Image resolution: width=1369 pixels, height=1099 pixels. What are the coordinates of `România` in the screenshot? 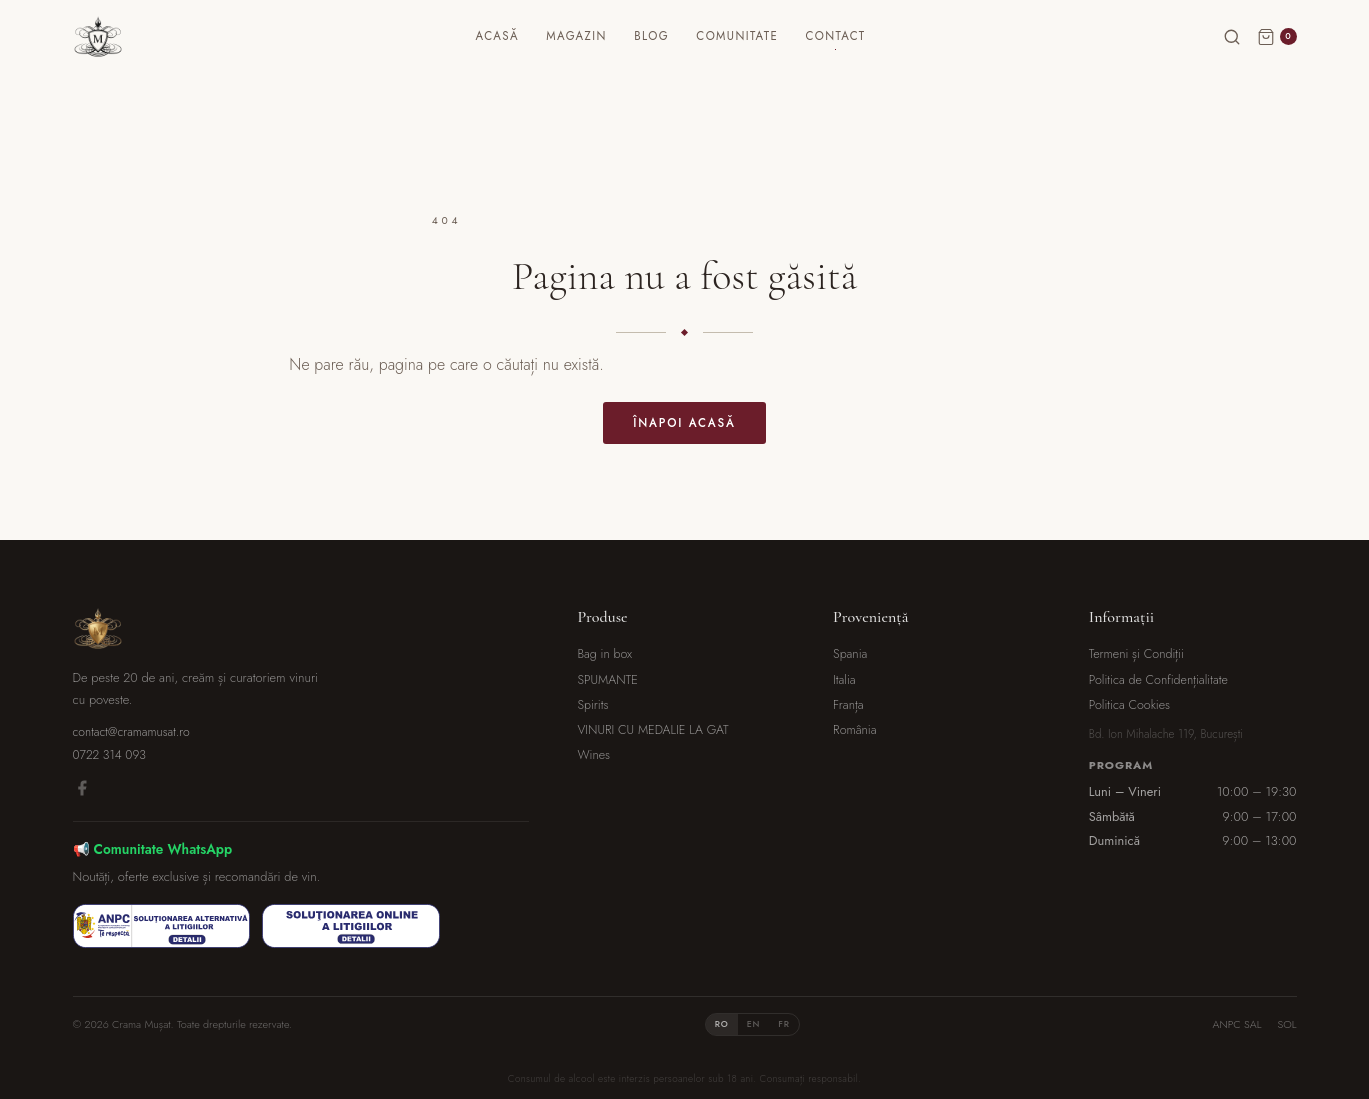 It's located at (854, 730).